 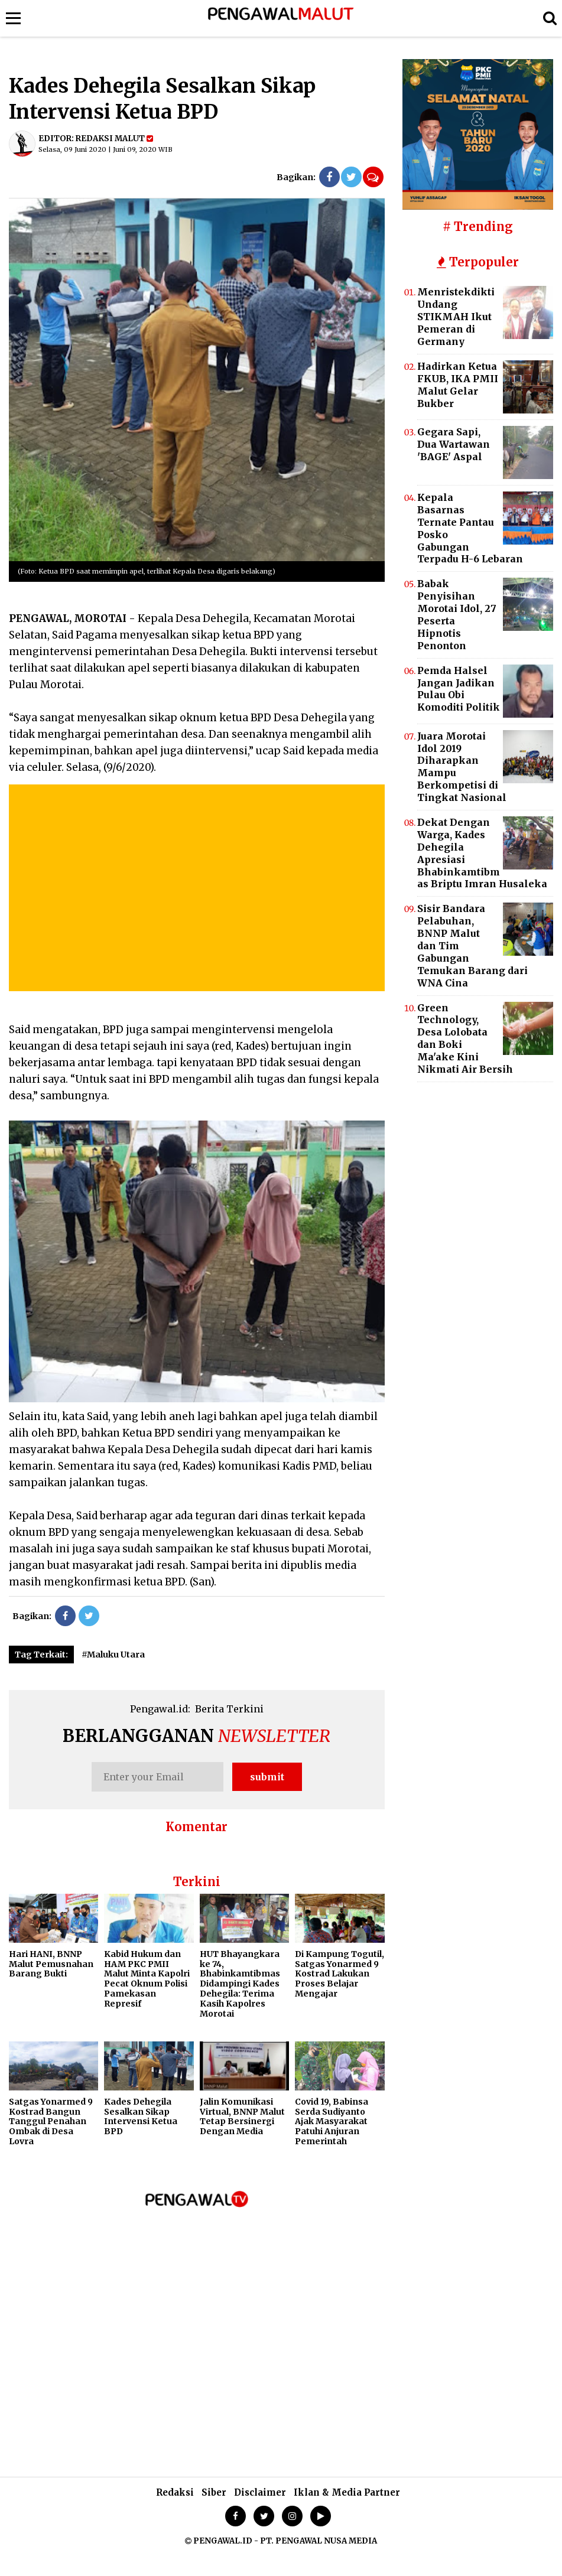 I want to click on Tag Terkait:, so click(x=41, y=1654).